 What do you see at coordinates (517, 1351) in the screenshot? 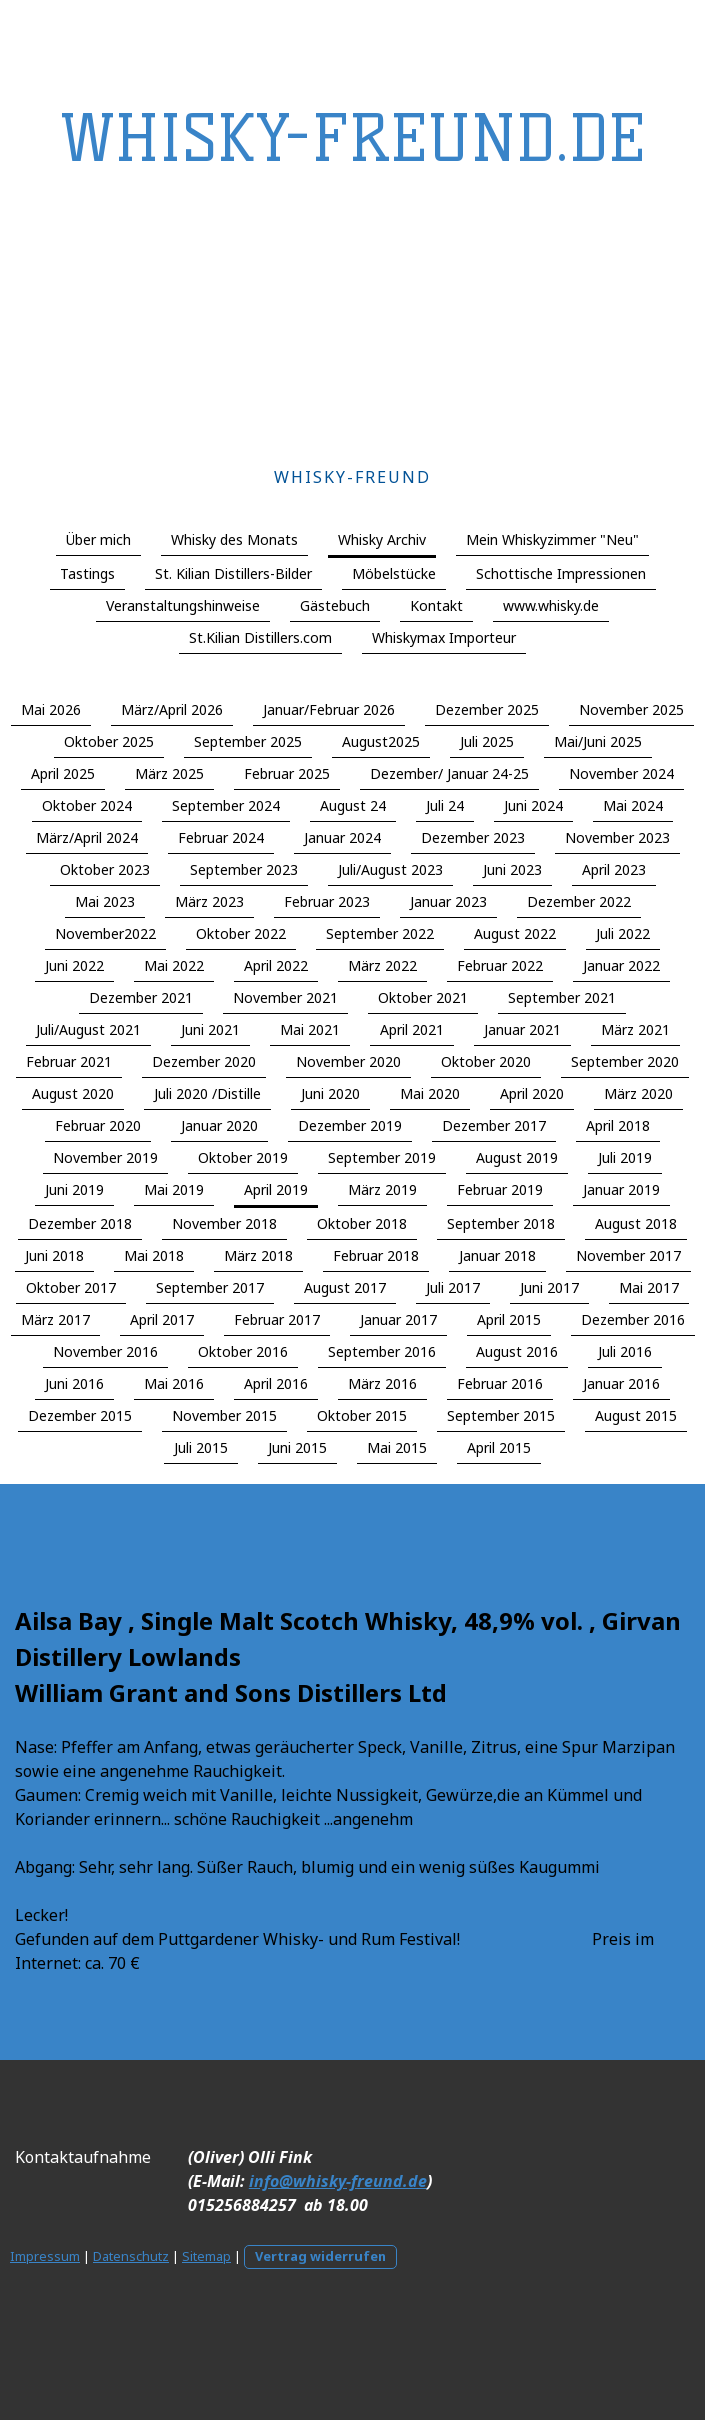
I see `August 2016` at bounding box center [517, 1351].